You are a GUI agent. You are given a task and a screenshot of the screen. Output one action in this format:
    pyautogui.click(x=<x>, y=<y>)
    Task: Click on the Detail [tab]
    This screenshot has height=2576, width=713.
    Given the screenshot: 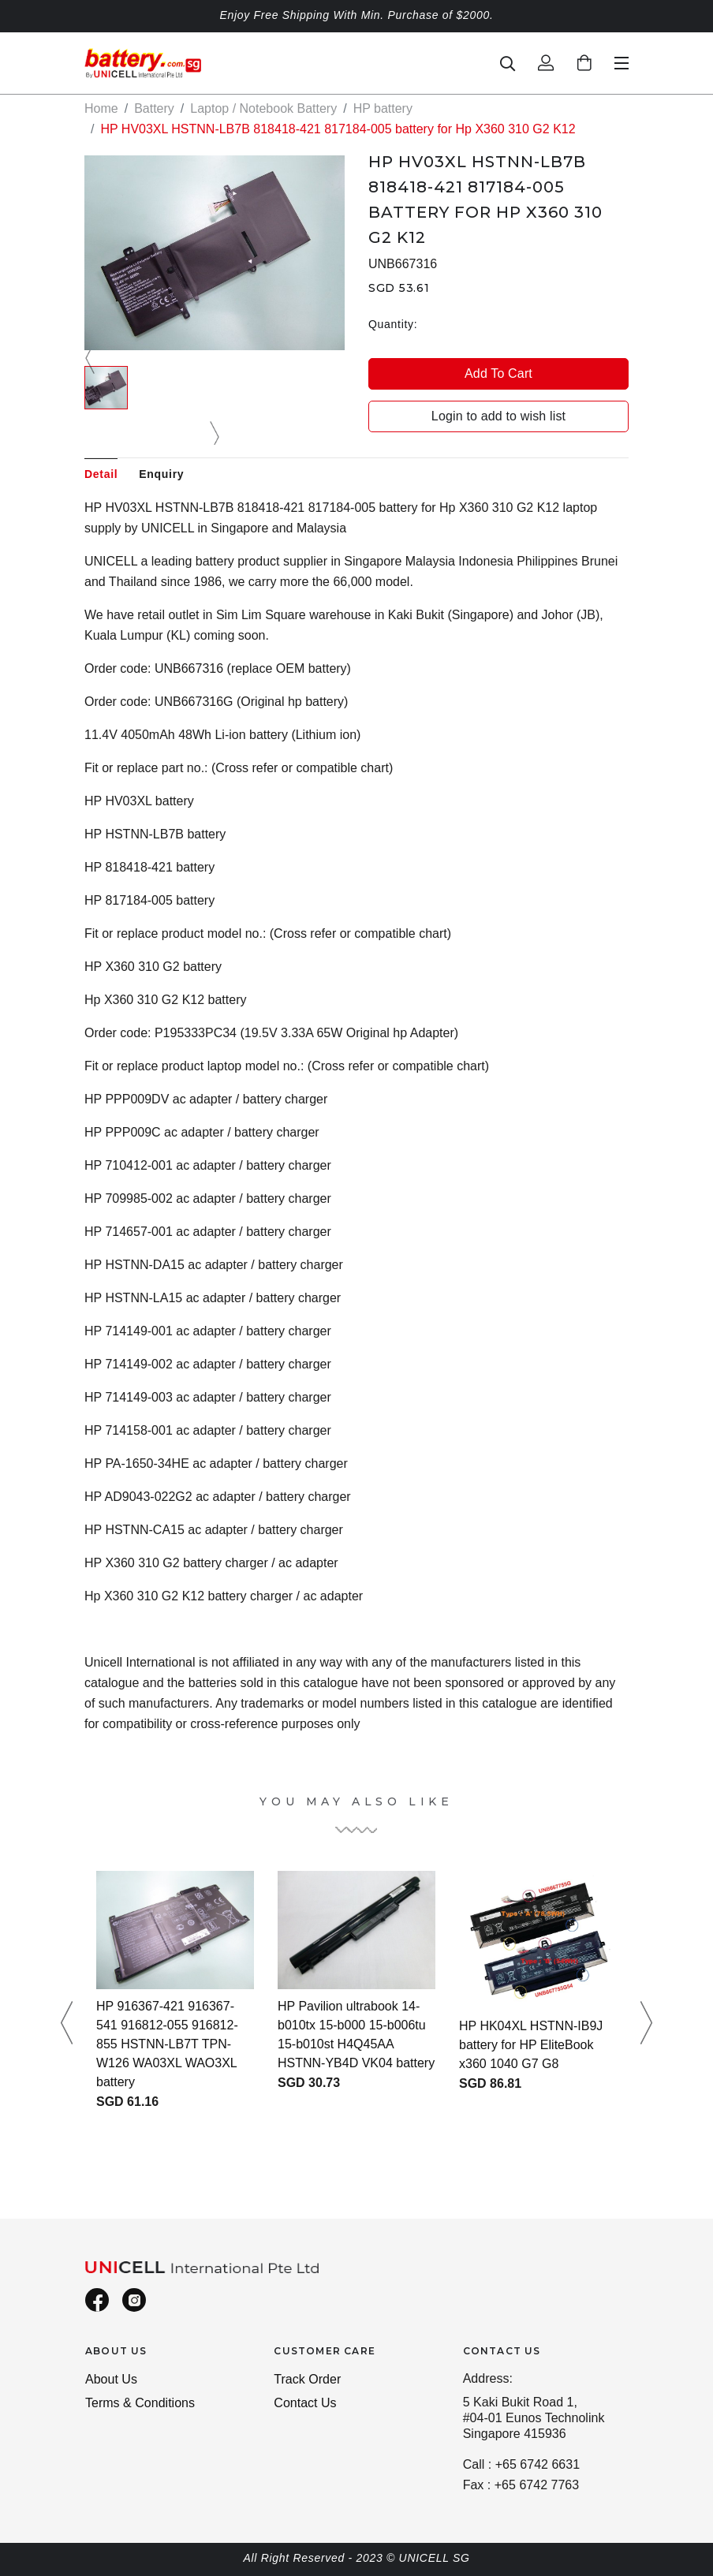 What is the action you would take?
    pyautogui.click(x=101, y=474)
    